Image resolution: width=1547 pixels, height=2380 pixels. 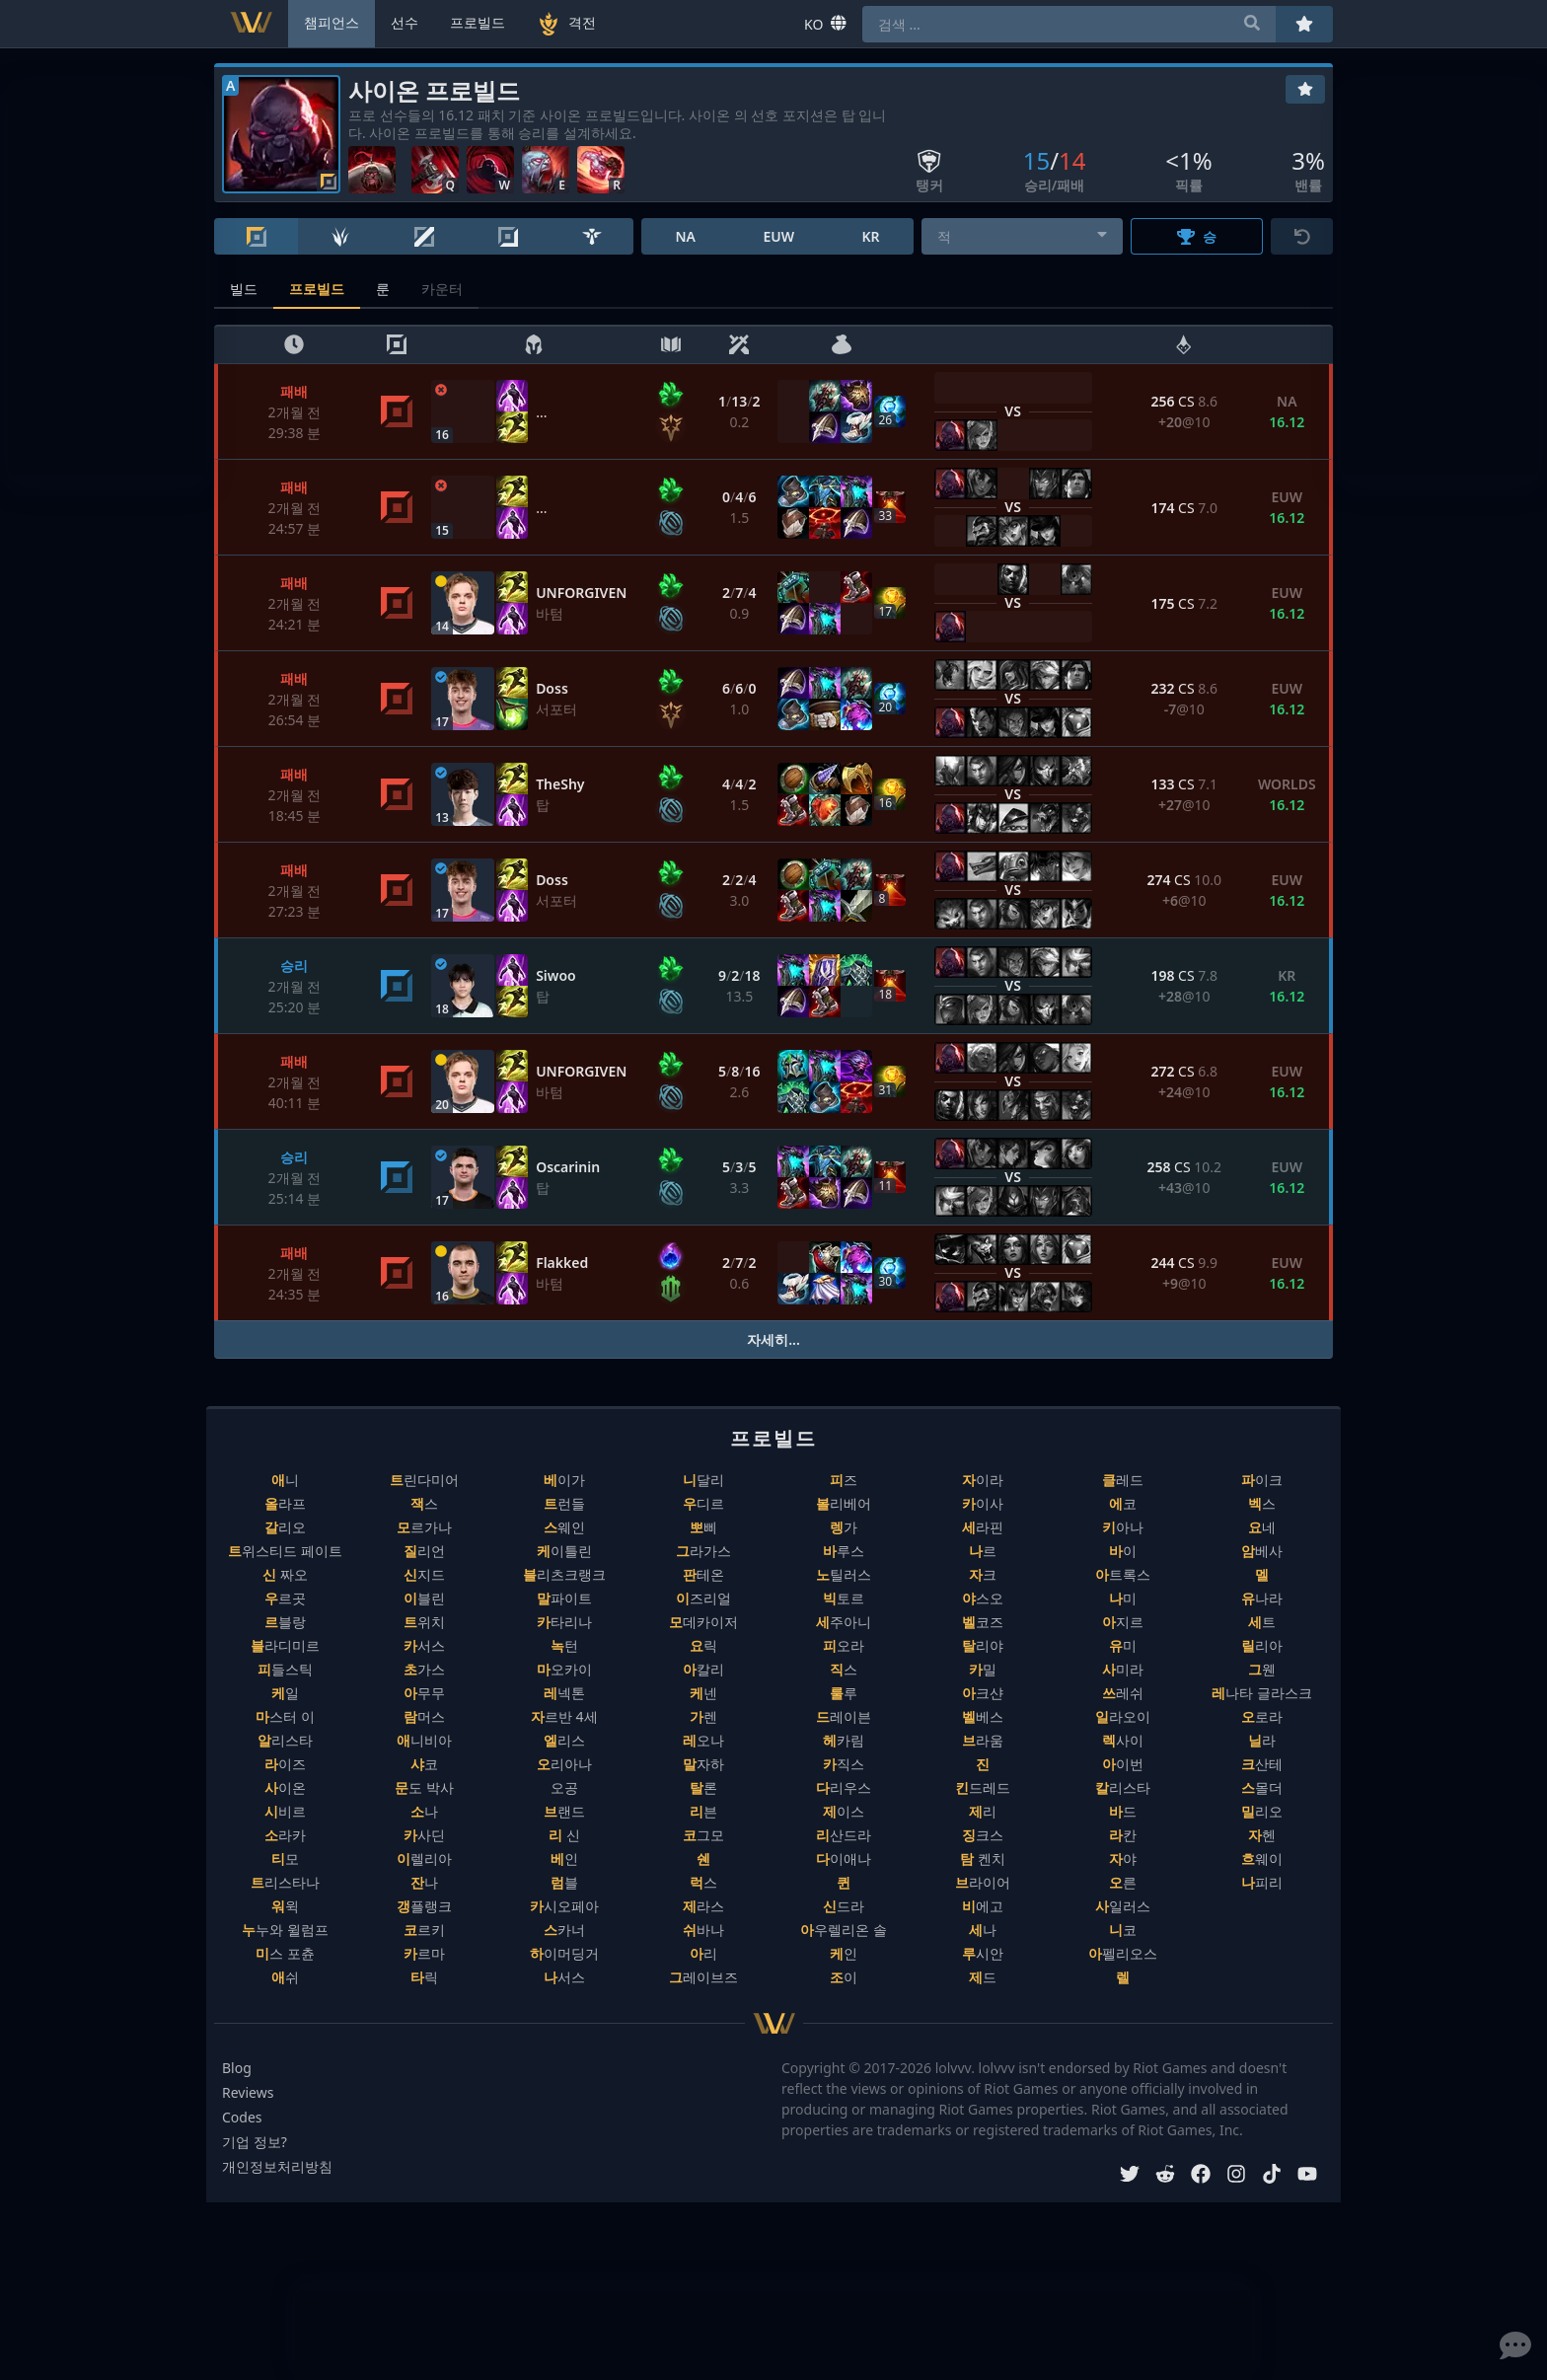 What do you see at coordinates (424, 1503) in the screenshot?
I see `잭스` at bounding box center [424, 1503].